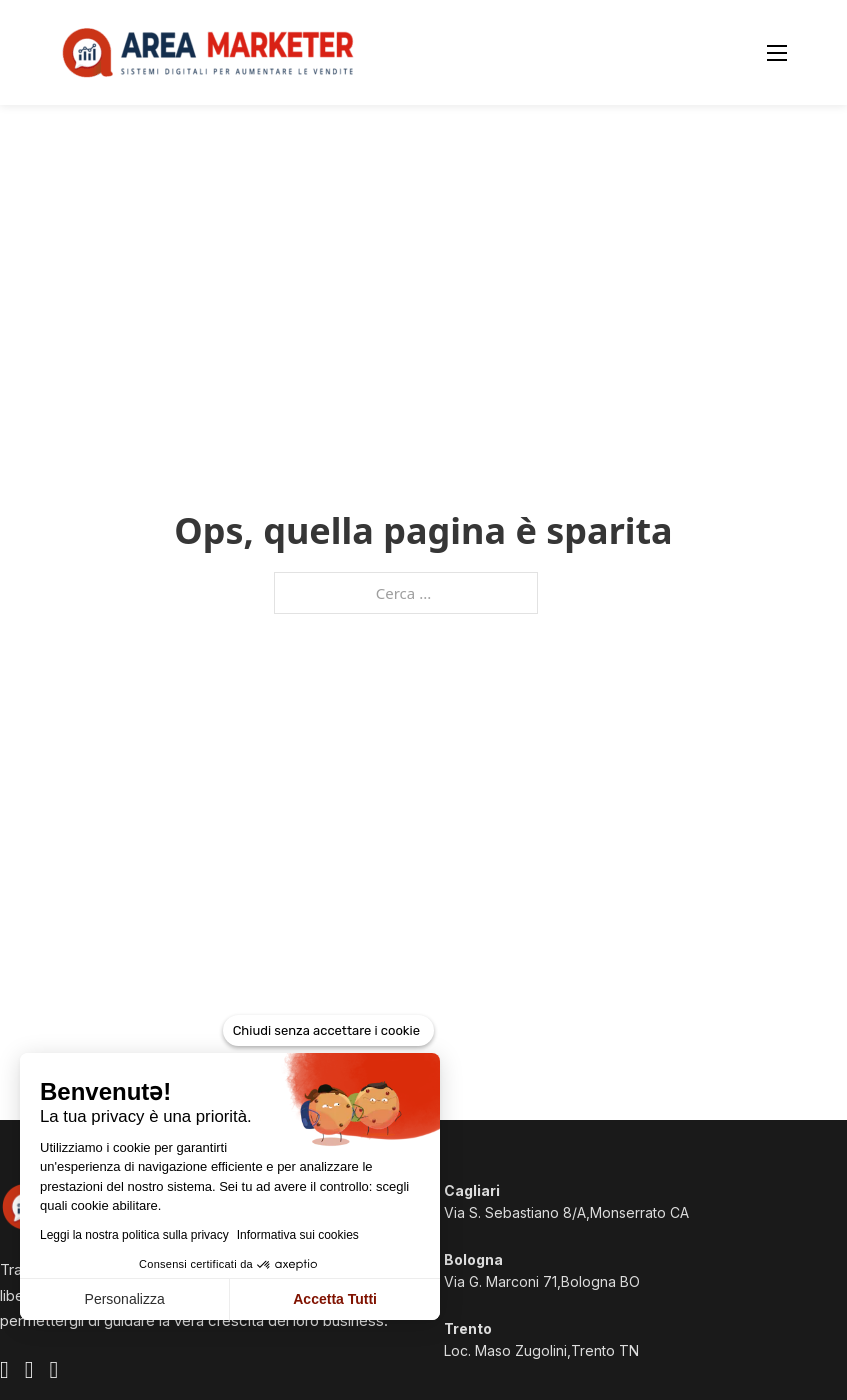 The width and height of the screenshot is (847, 1400). What do you see at coordinates (54, 1372) in the screenshot?
I see `[Visita il profilo Linkedin ufficiale di Area Marketer]` at bounding box center [54, 1372].